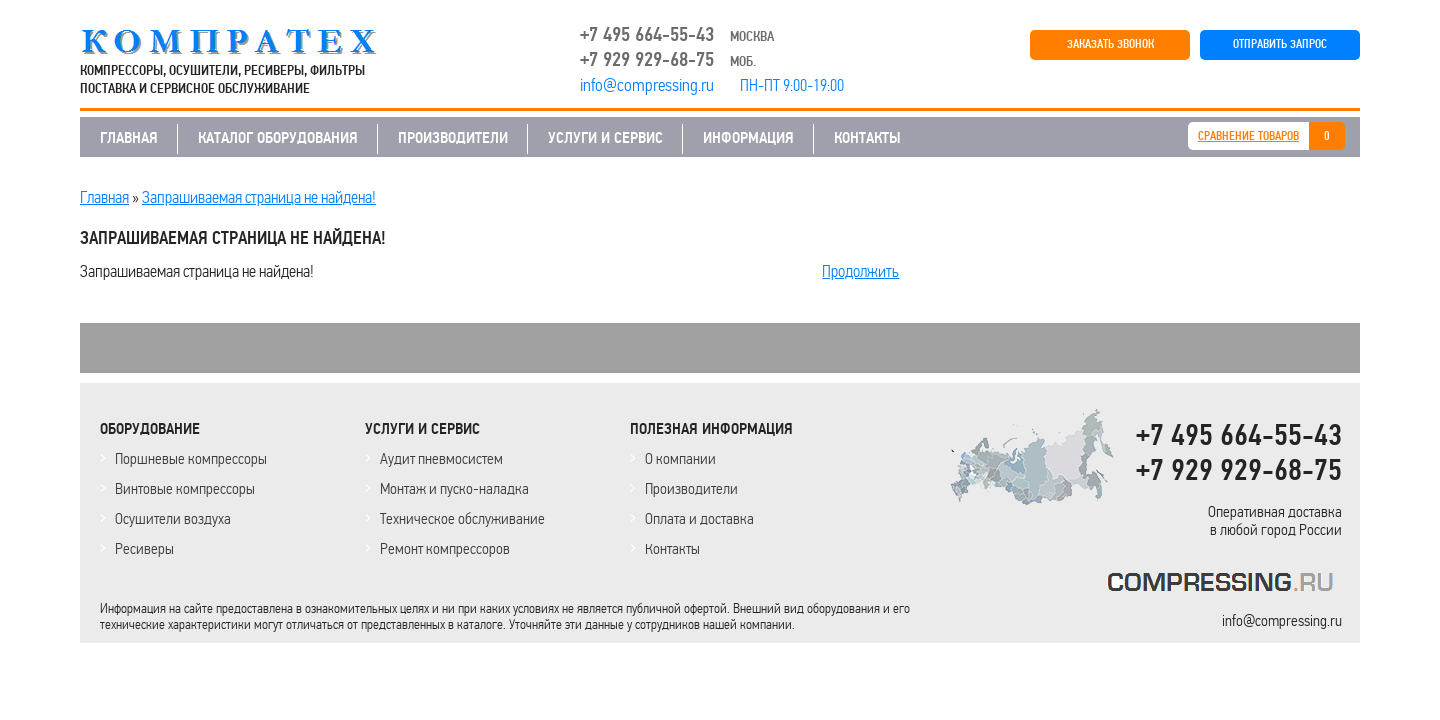 This screenshot has height=720, width=1440. What do you see at coordinates (867, 138) in the screenshot?
I see `КОНТАКТЫ` at bounding box center [867, 138].